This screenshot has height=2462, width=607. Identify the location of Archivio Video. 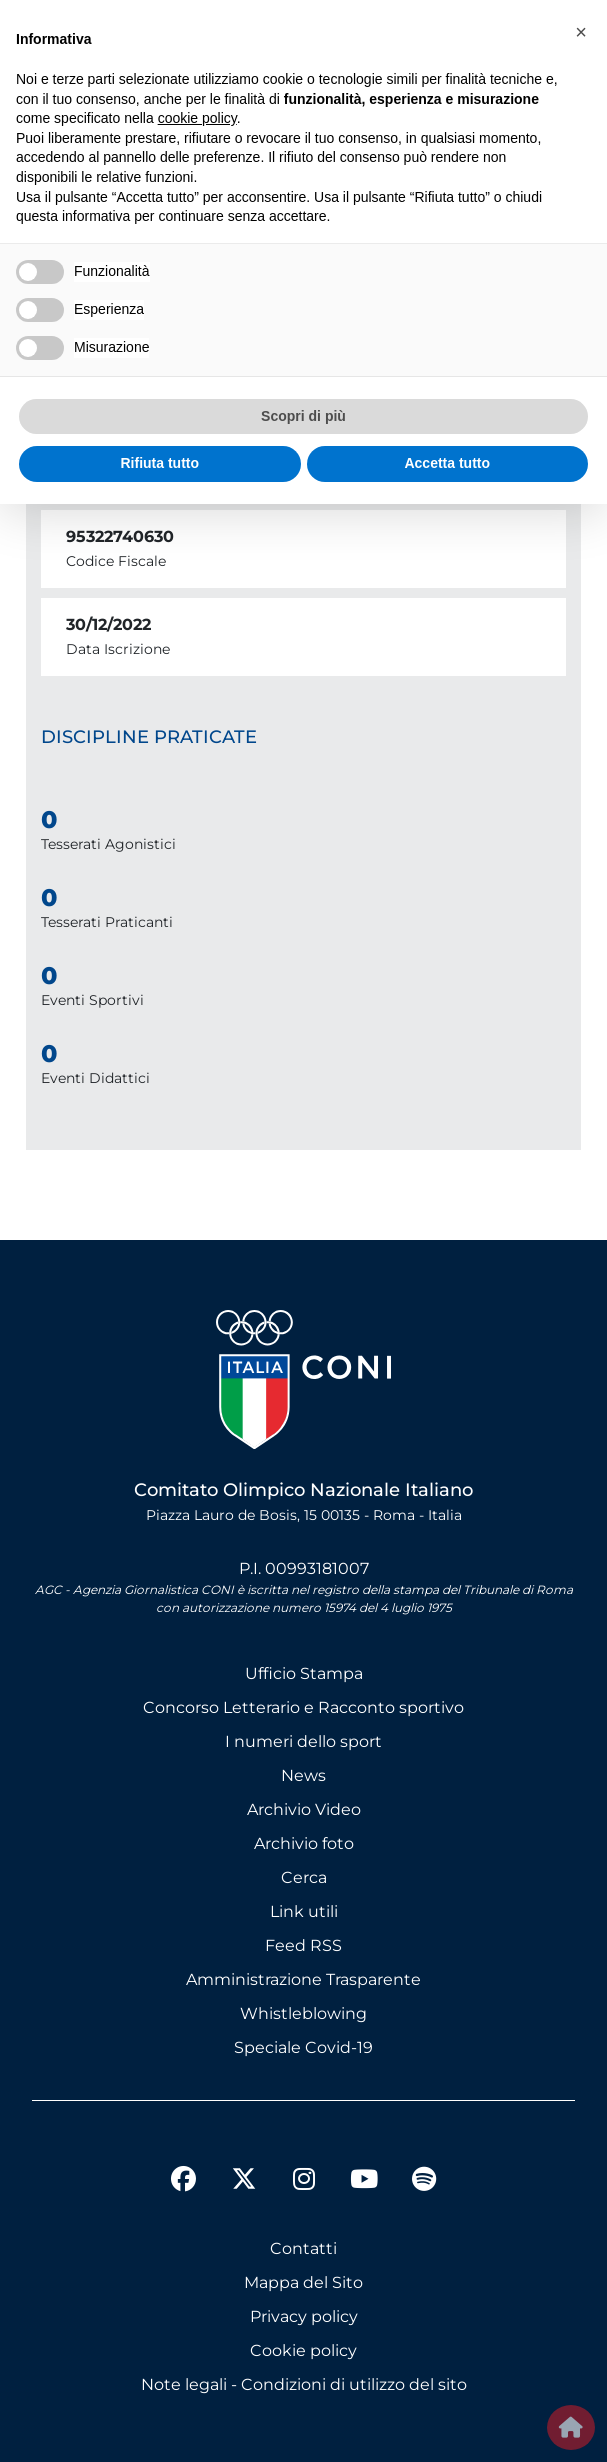
(304, 1809).